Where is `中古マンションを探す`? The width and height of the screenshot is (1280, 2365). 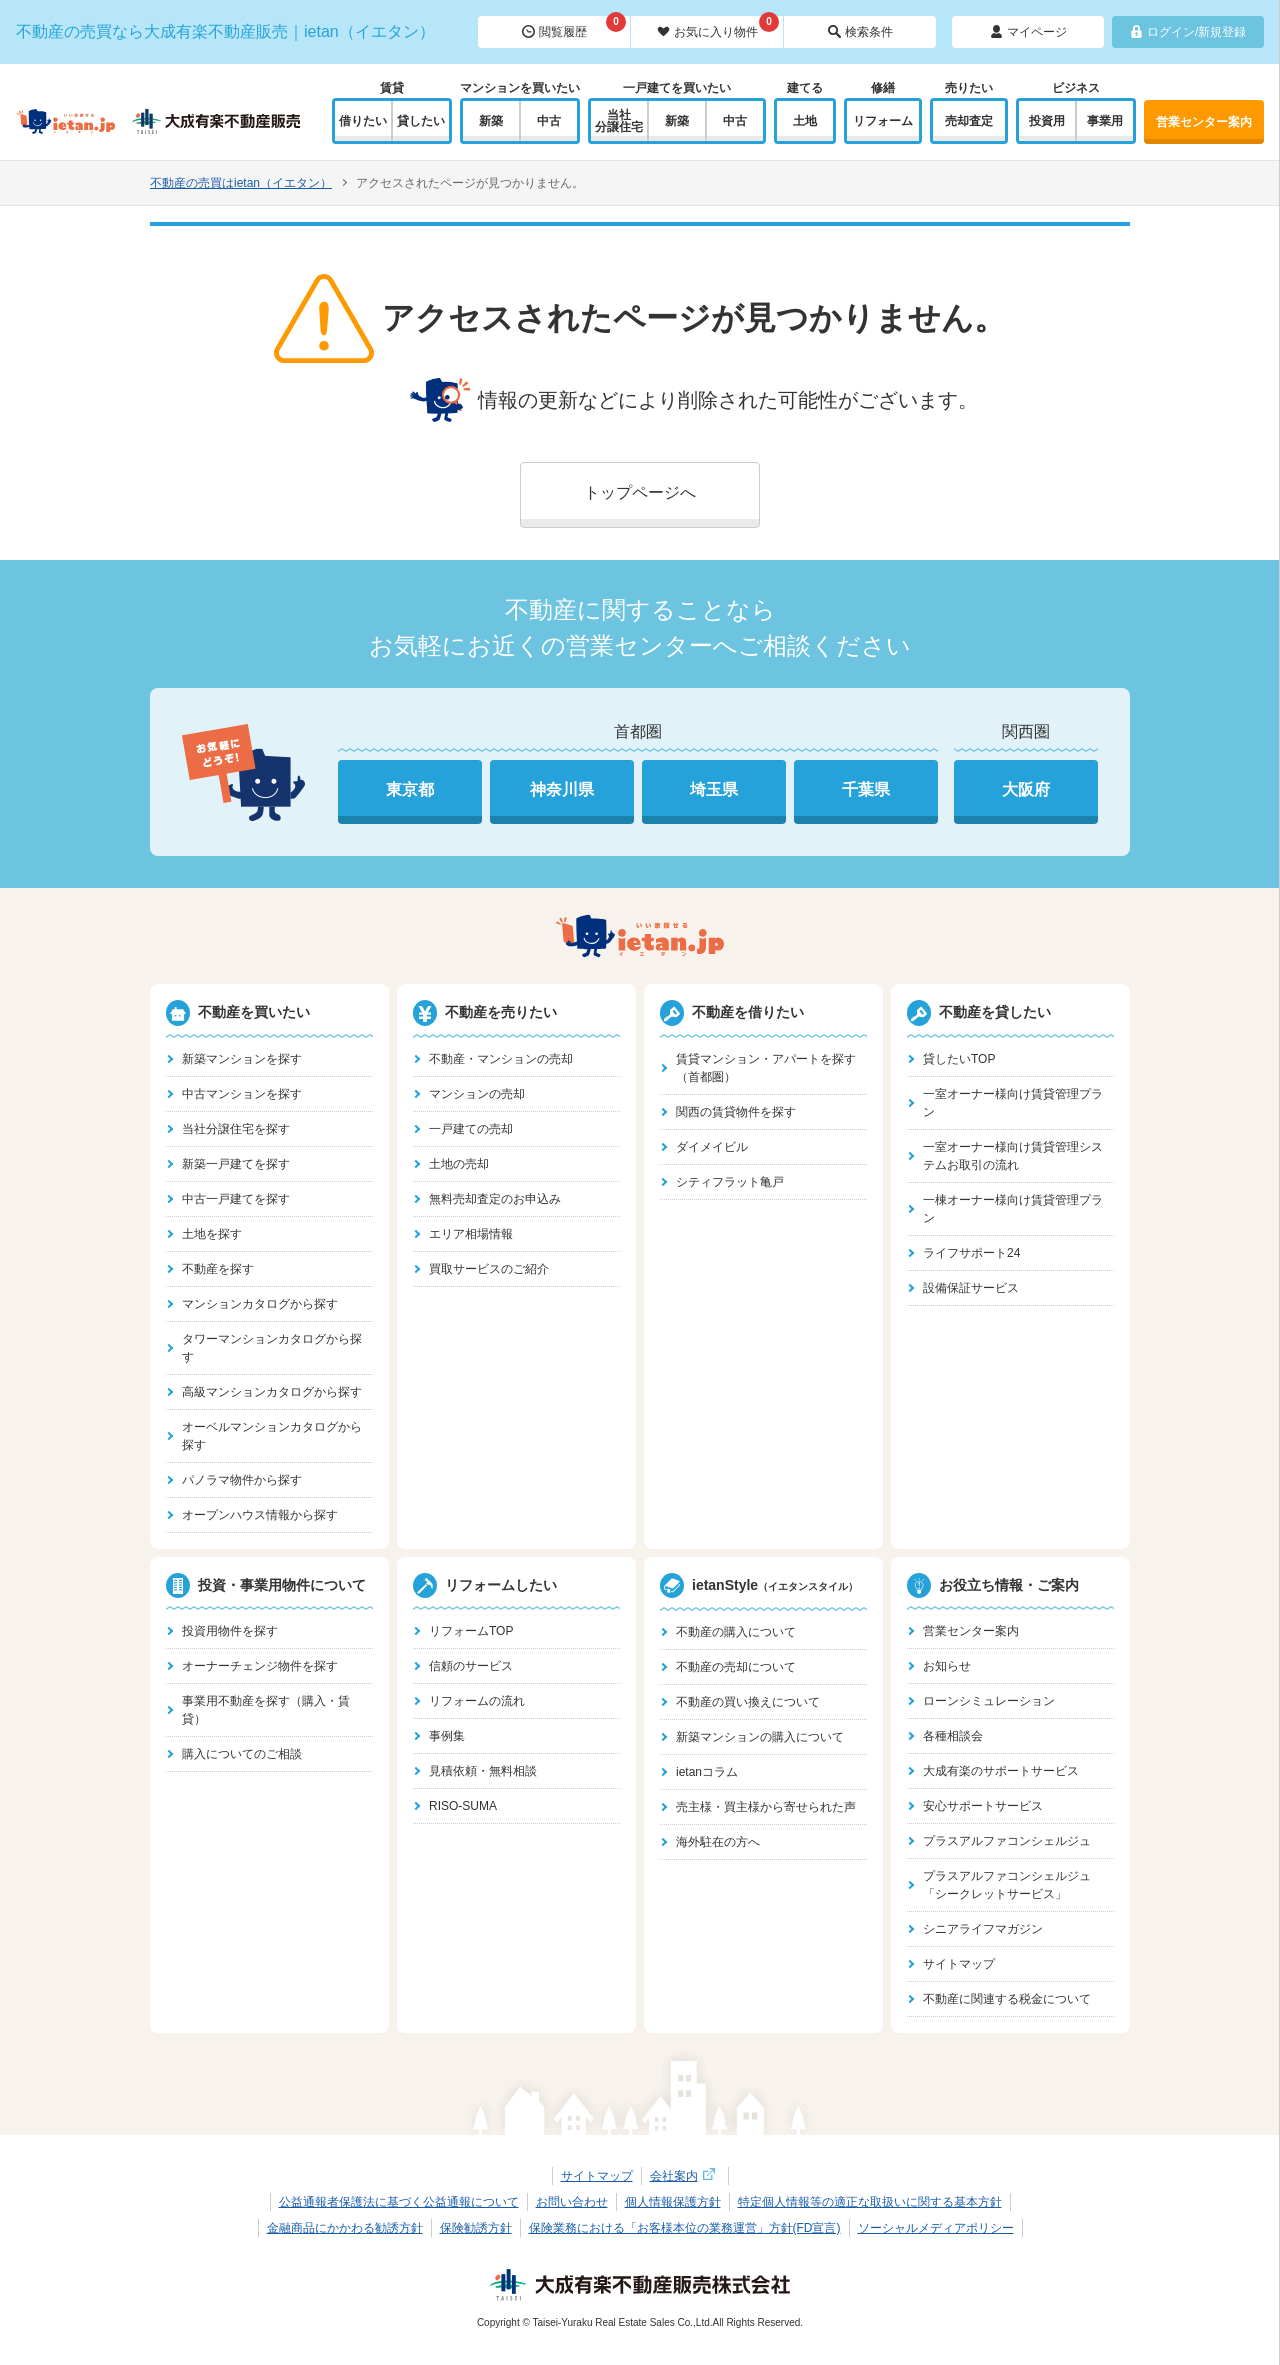
中古マンションを探す is located at coordinates (242, 1094).